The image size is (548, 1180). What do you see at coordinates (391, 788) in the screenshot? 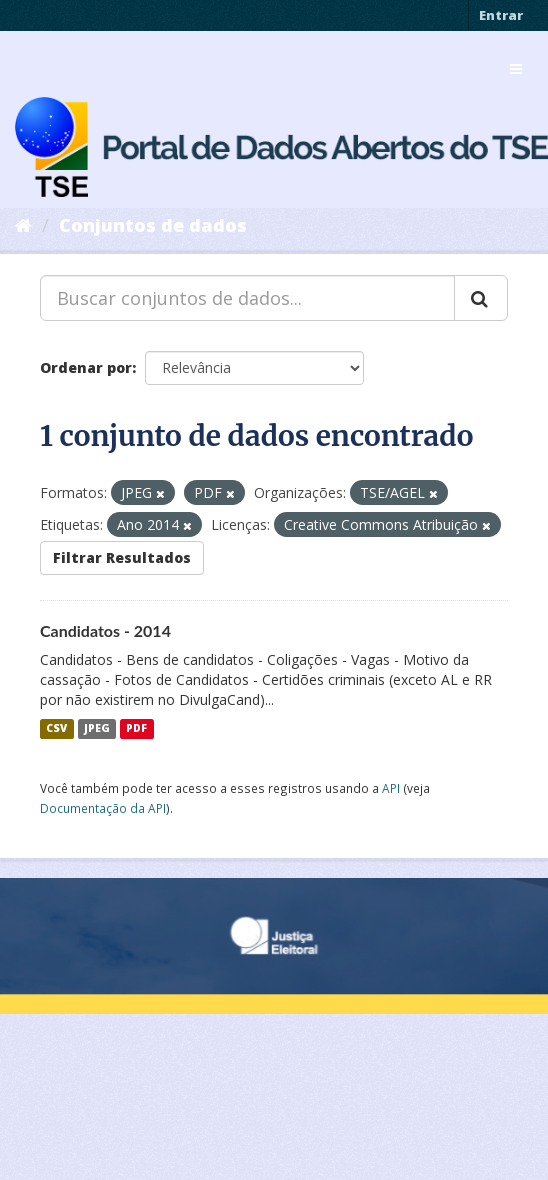
I see `API` at bounding box center [391, 788].